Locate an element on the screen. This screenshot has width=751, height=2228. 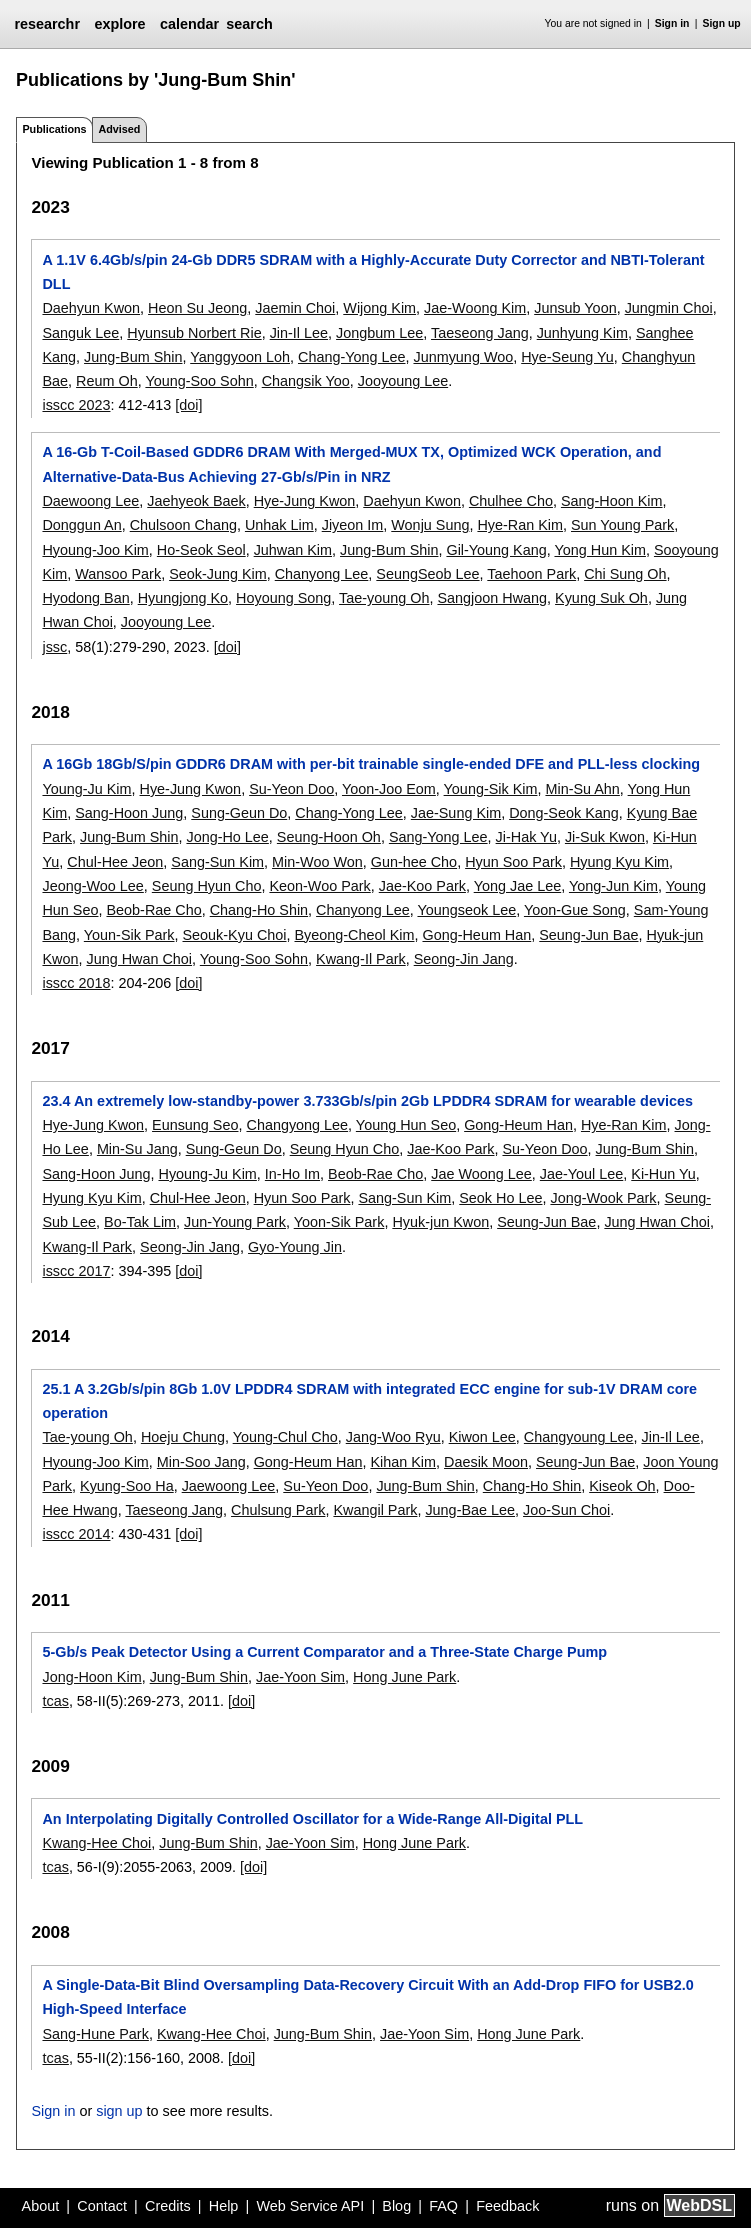
Jung-Bum Shin is located at coordinates (133, 357).